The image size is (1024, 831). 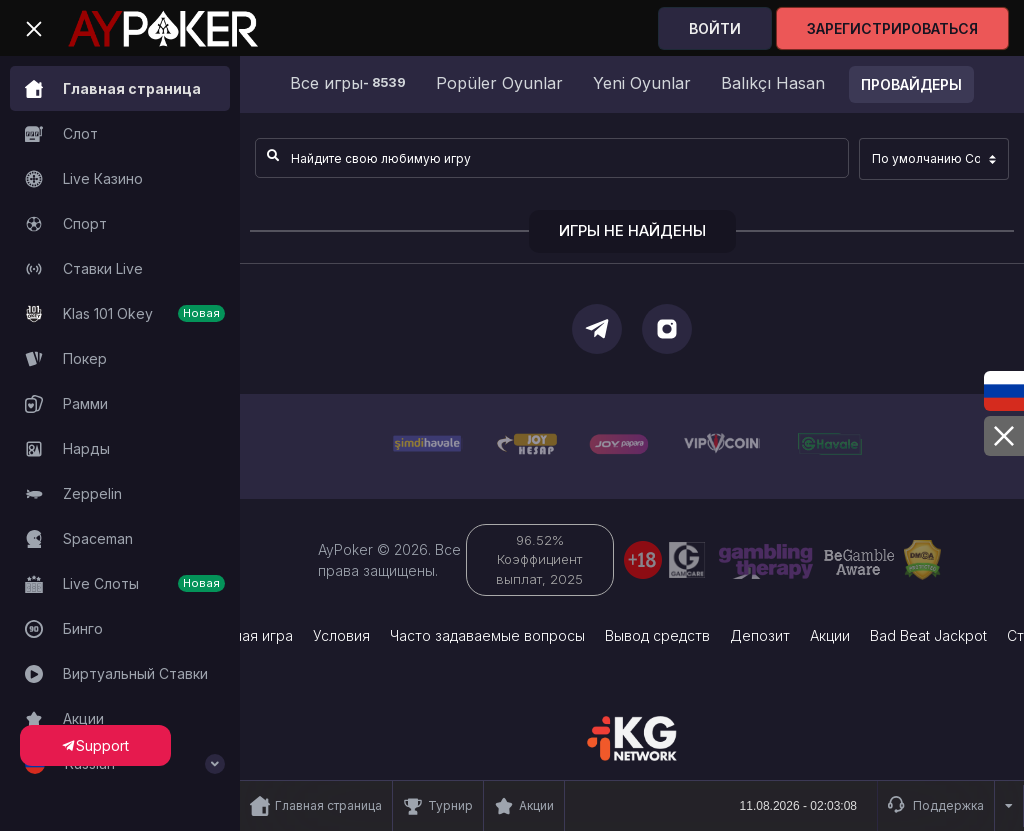 I want to click on Спорт, so click(x=66, y=224).